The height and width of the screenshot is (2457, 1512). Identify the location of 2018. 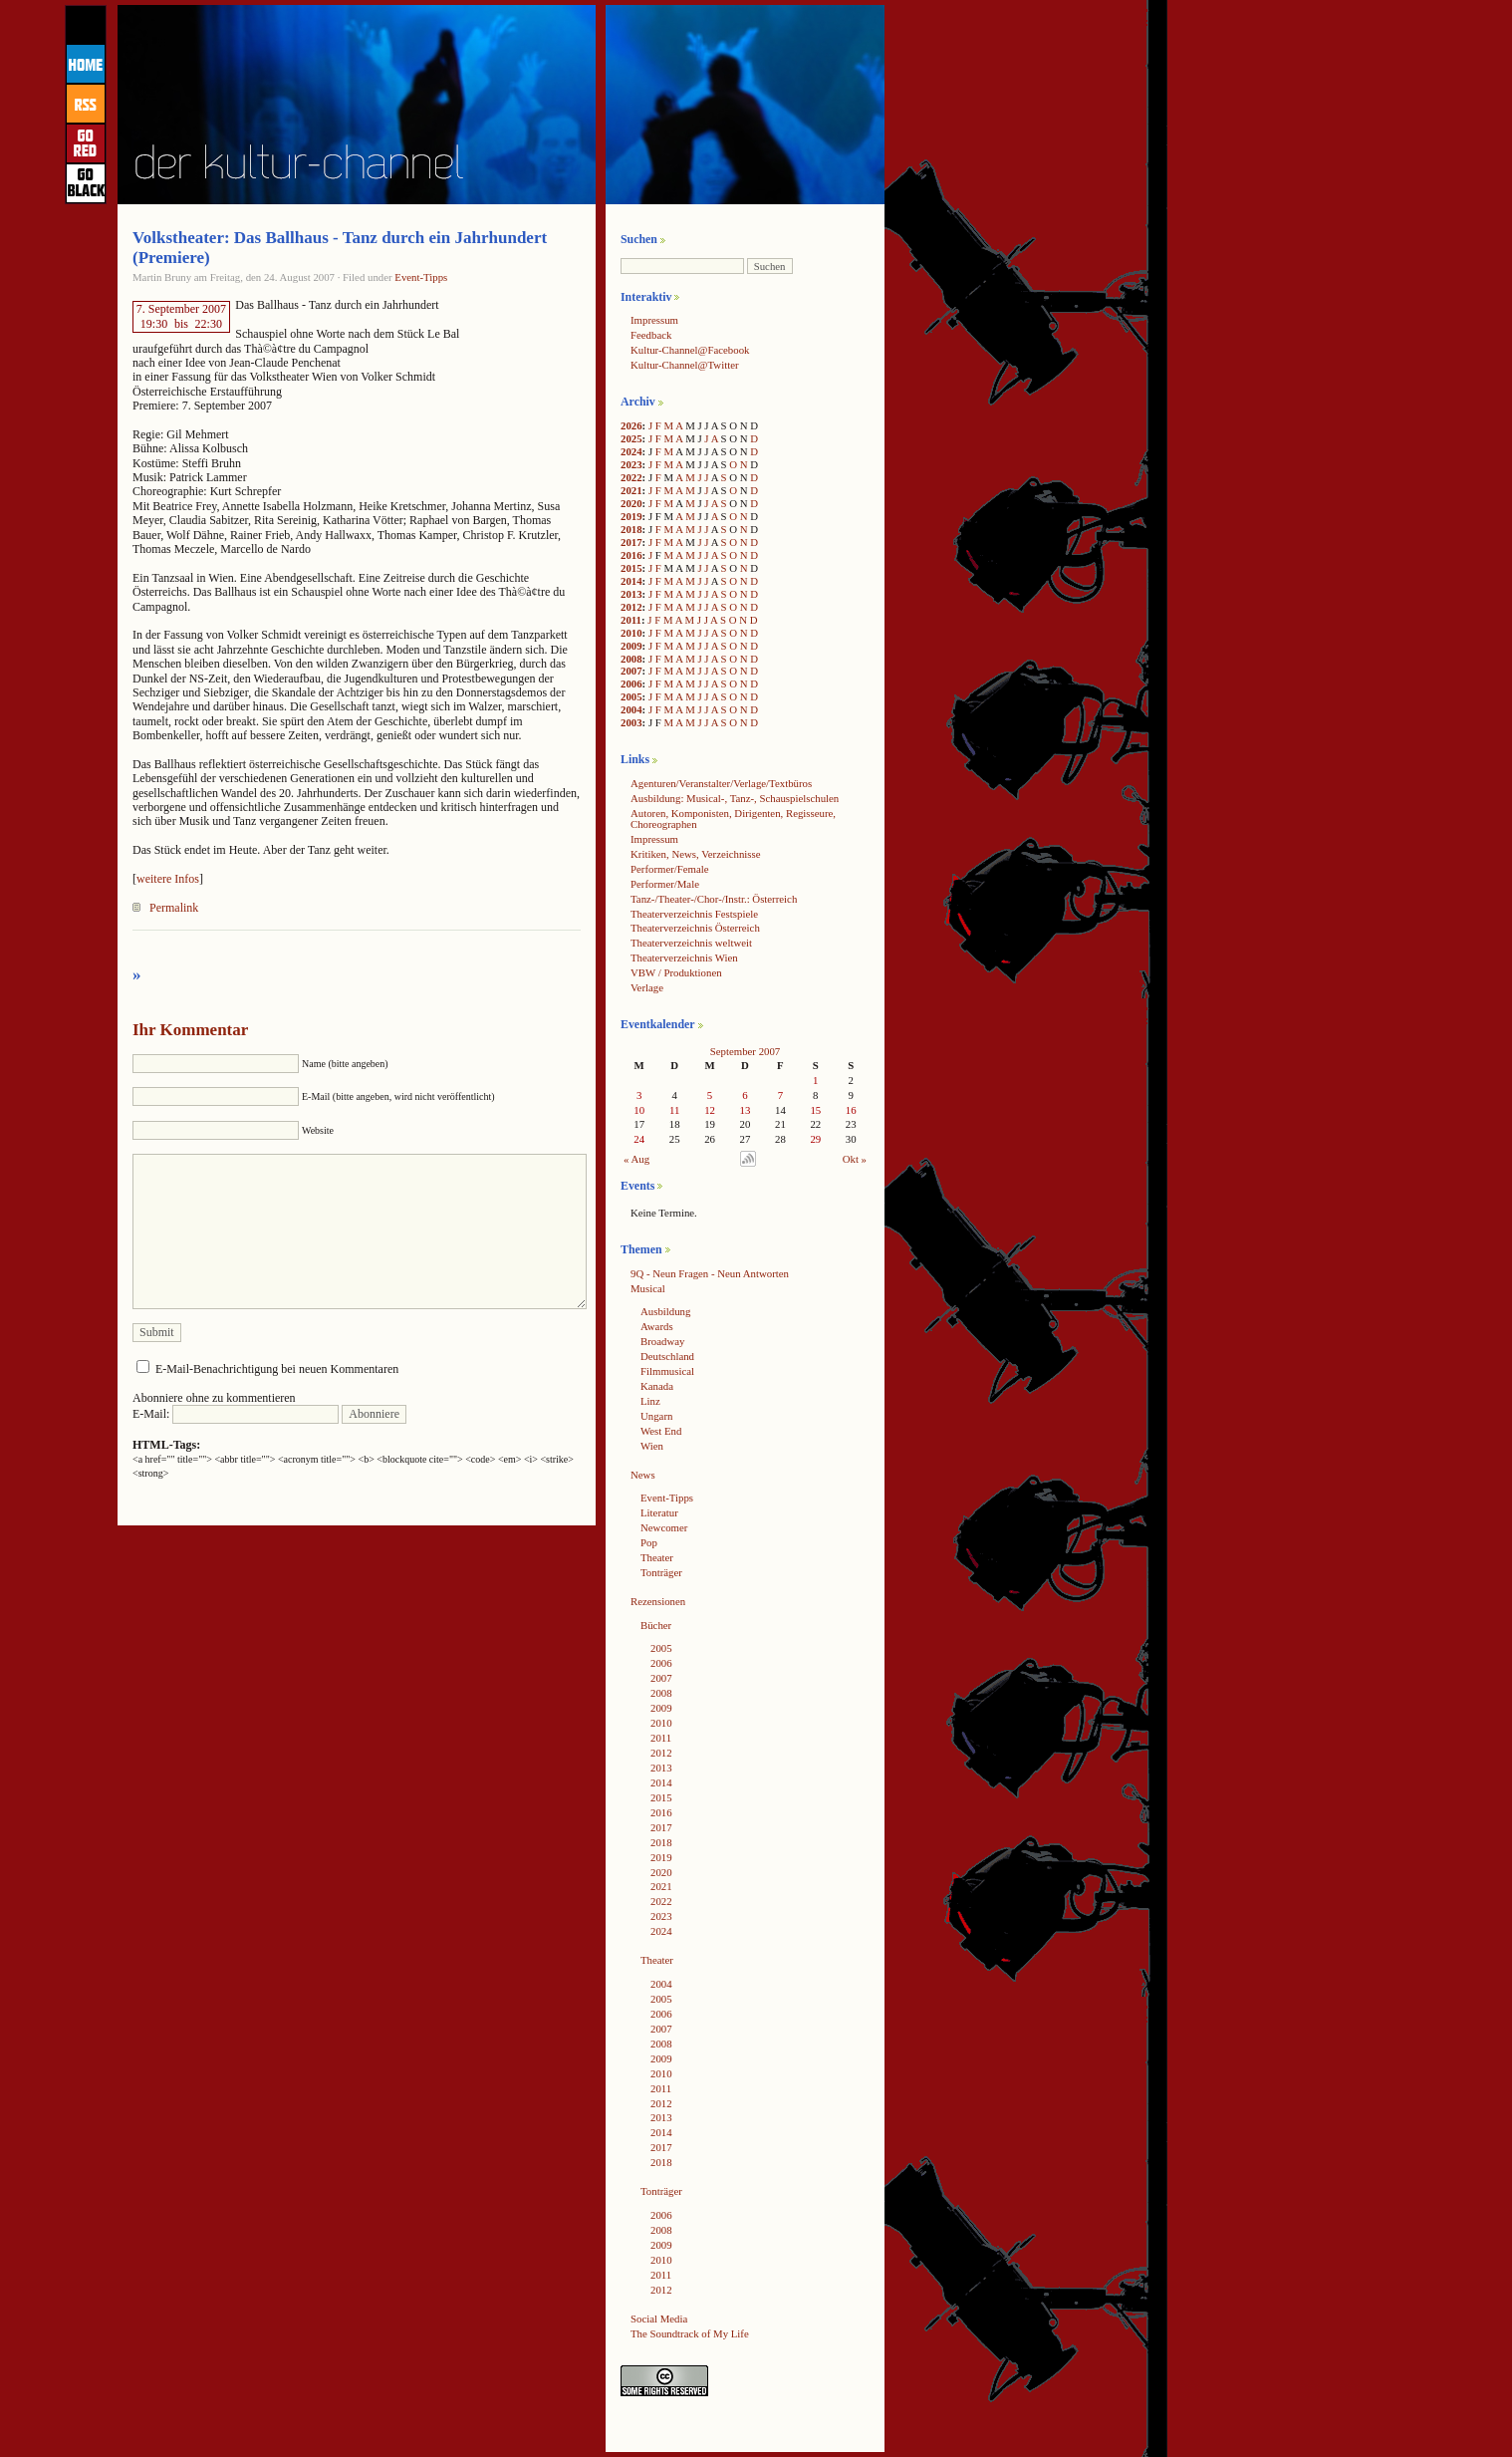
(631, 529).